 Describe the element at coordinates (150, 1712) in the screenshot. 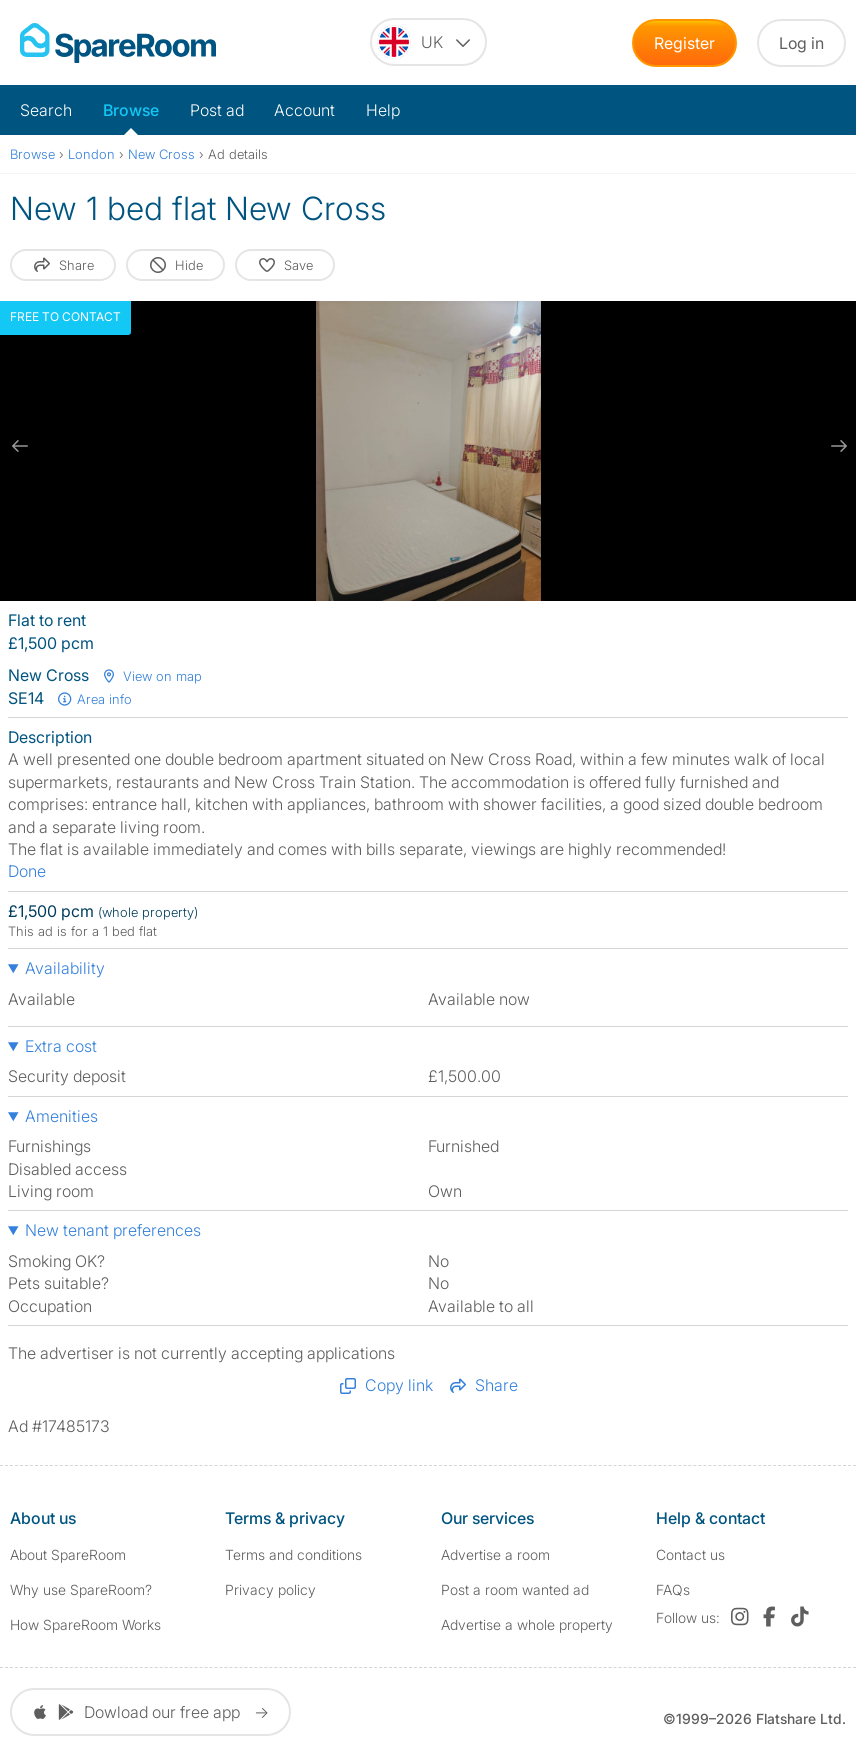

I see `Dowload our free app` at that location.